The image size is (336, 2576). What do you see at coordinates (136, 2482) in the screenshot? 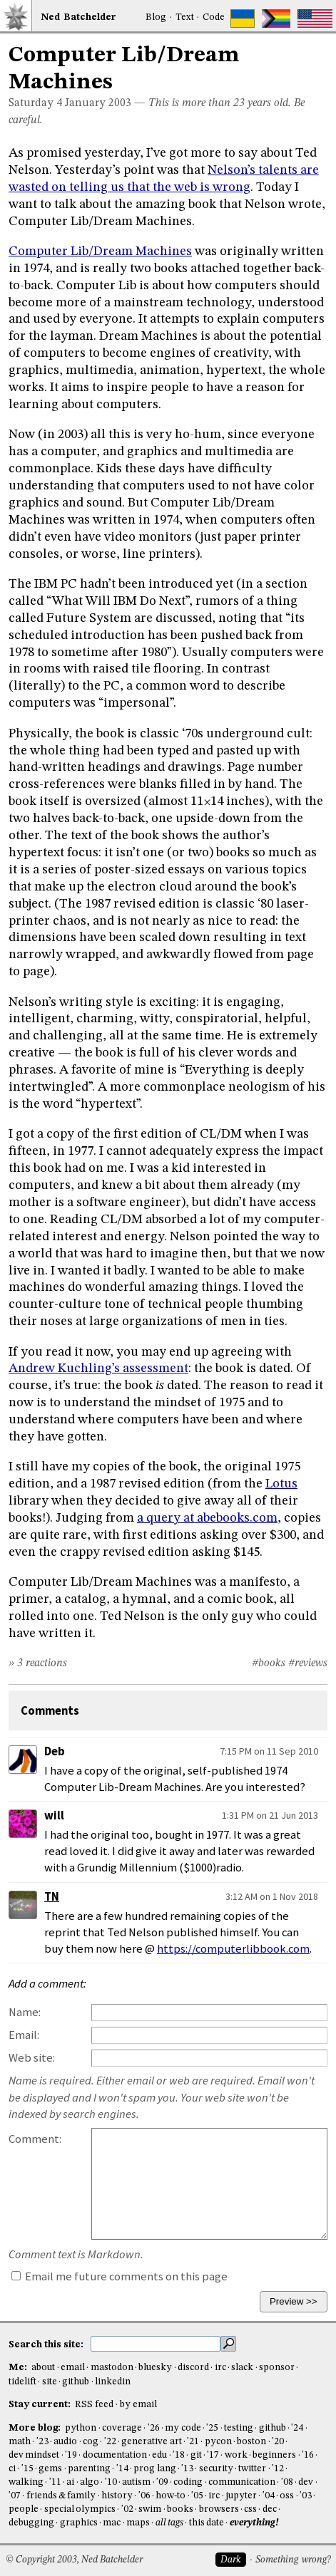
I see `autism` at bounding box center [136, 2482].